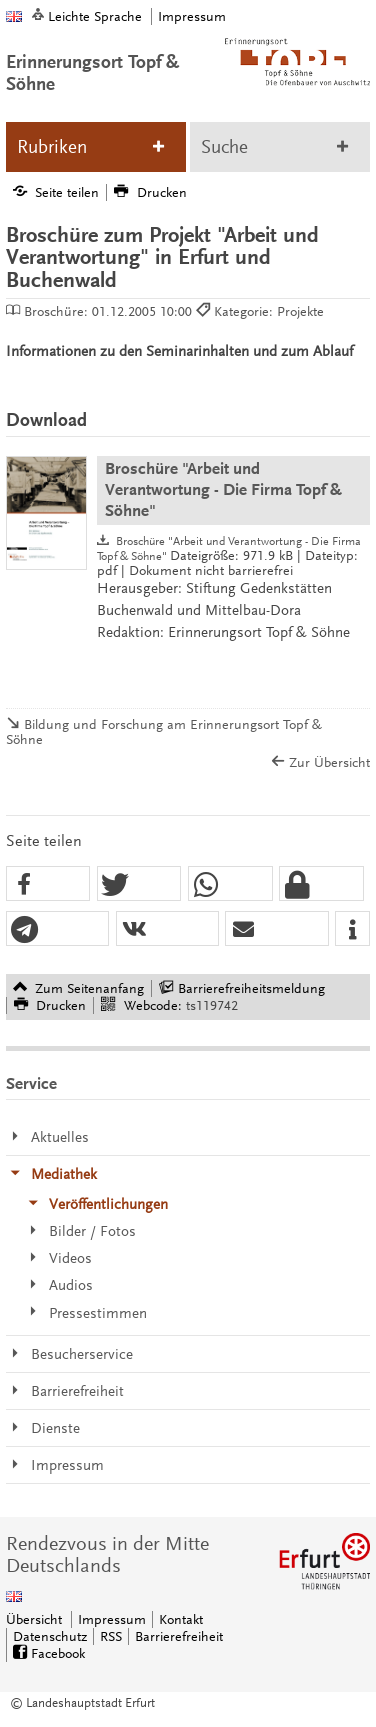  What do you see at coordinates (52, 147) in the screenshot?
I see `Rubriken` at bounding box center [52, 147].